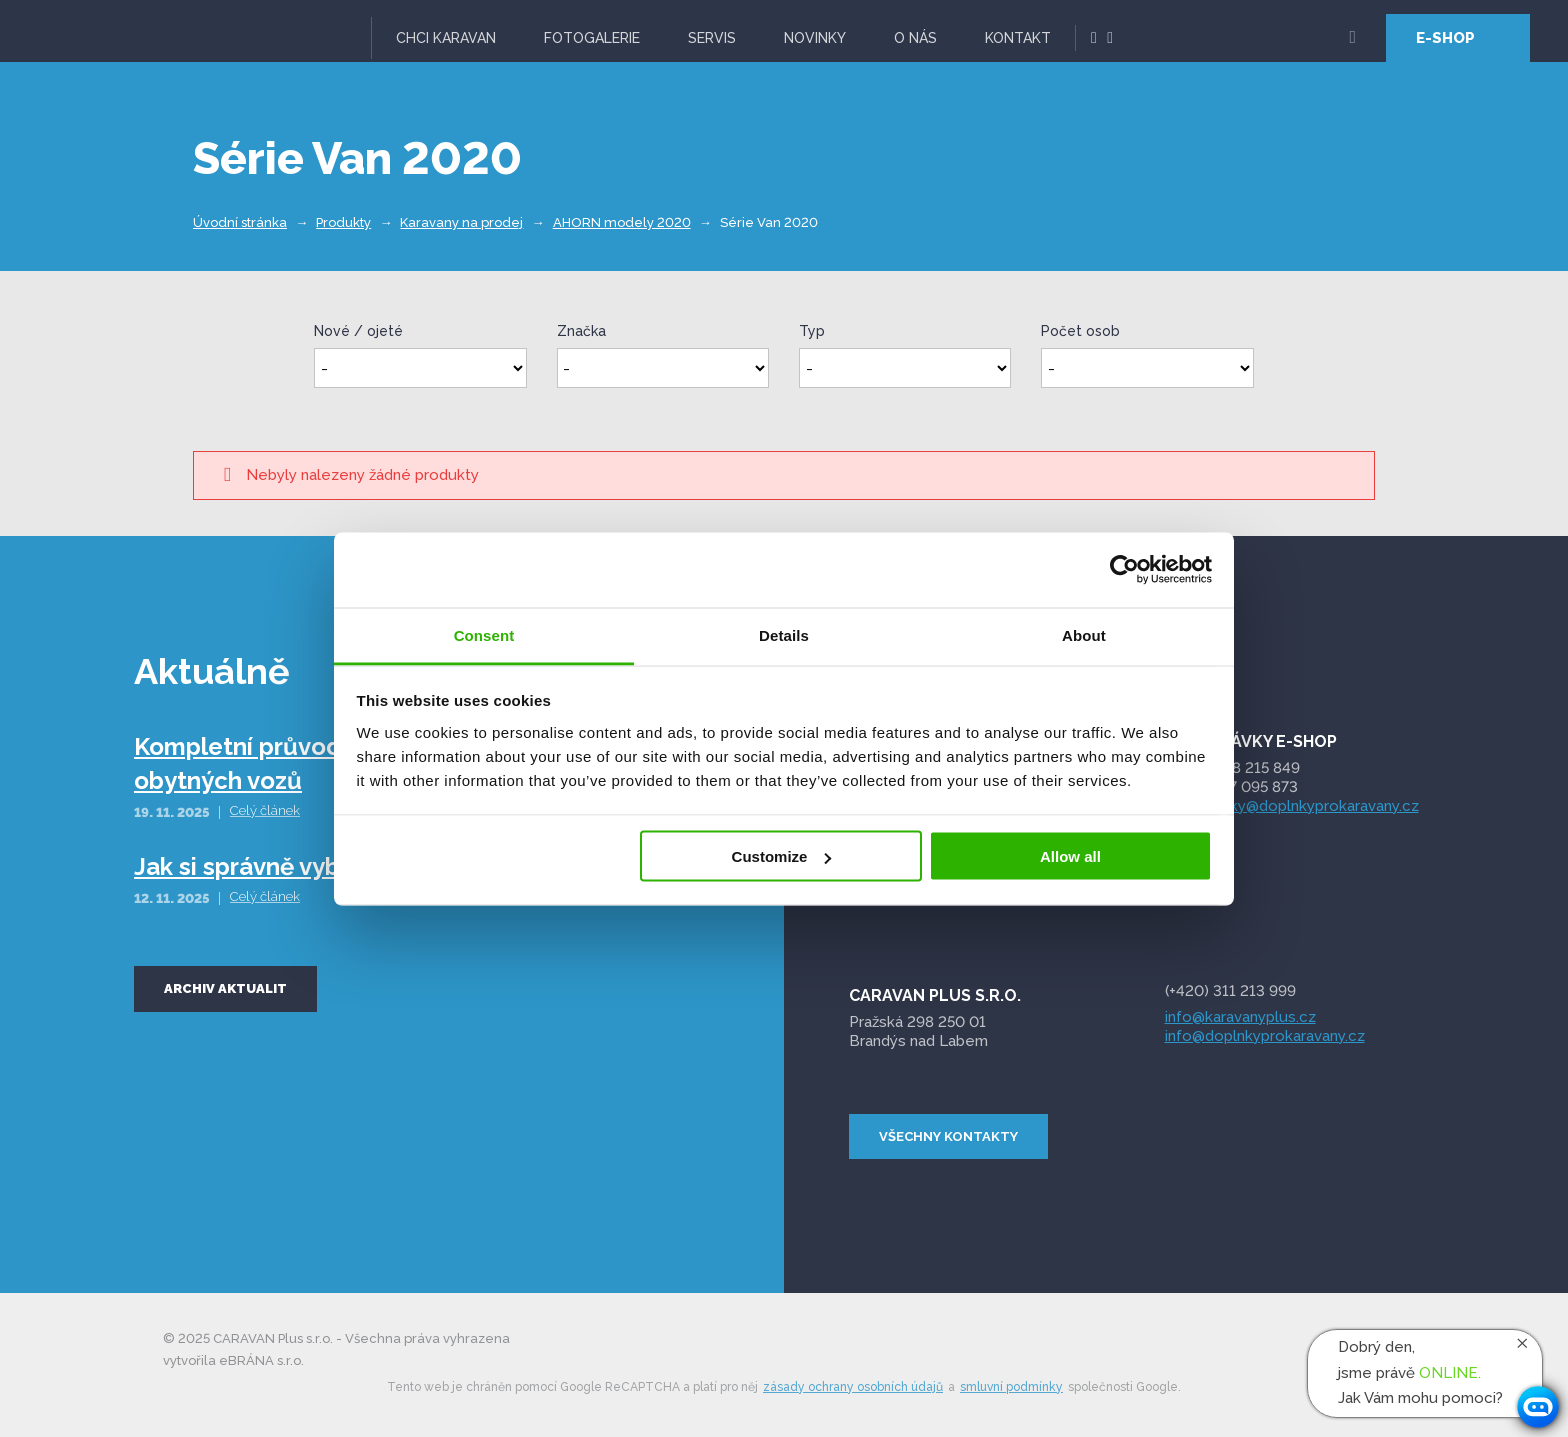 The image size is (1568, 1437). Describe the element at coordinates (915, 38) in the screenshot. I see `O nás` at that location.